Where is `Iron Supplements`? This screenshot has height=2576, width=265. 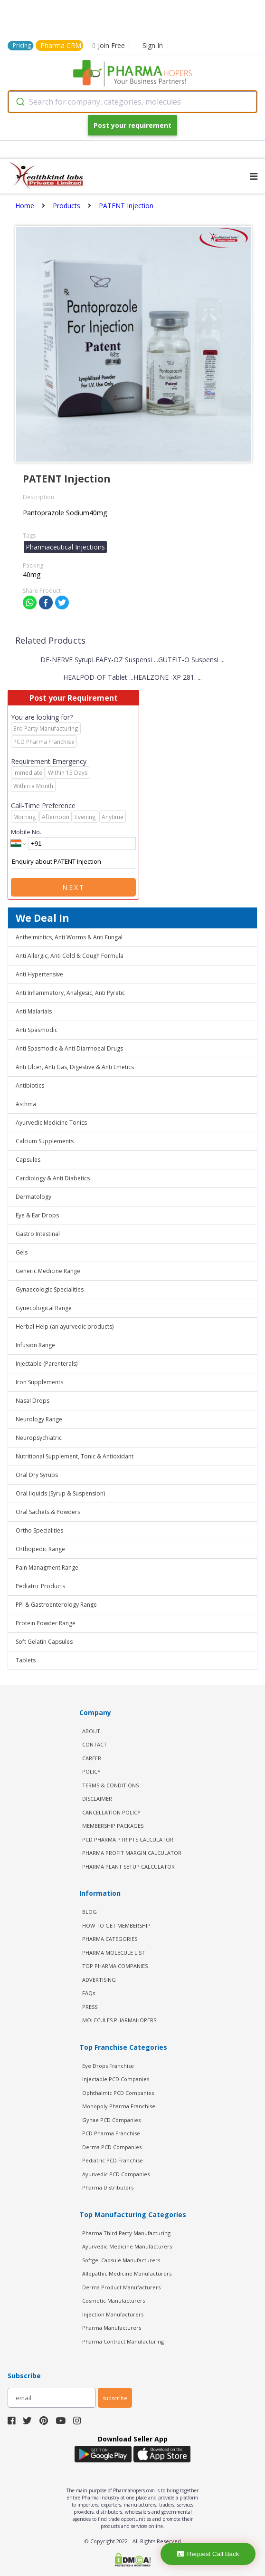 Iron Supplements is located at coordinates (39, 1382).